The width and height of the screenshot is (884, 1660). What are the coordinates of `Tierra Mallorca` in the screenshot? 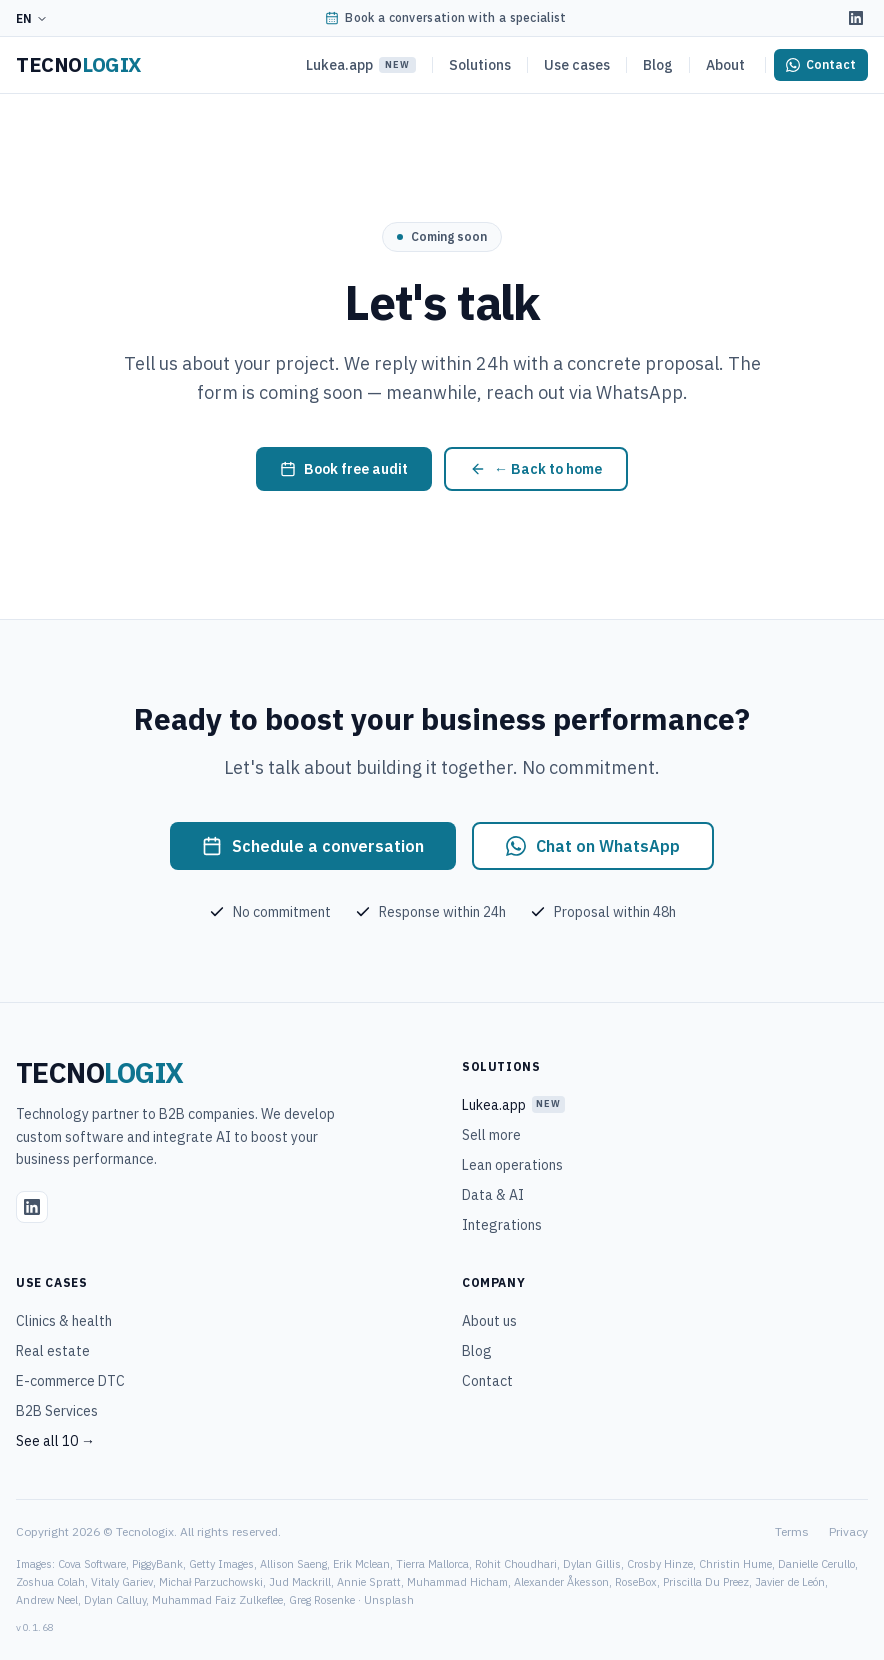 It's located at (432, 1564).